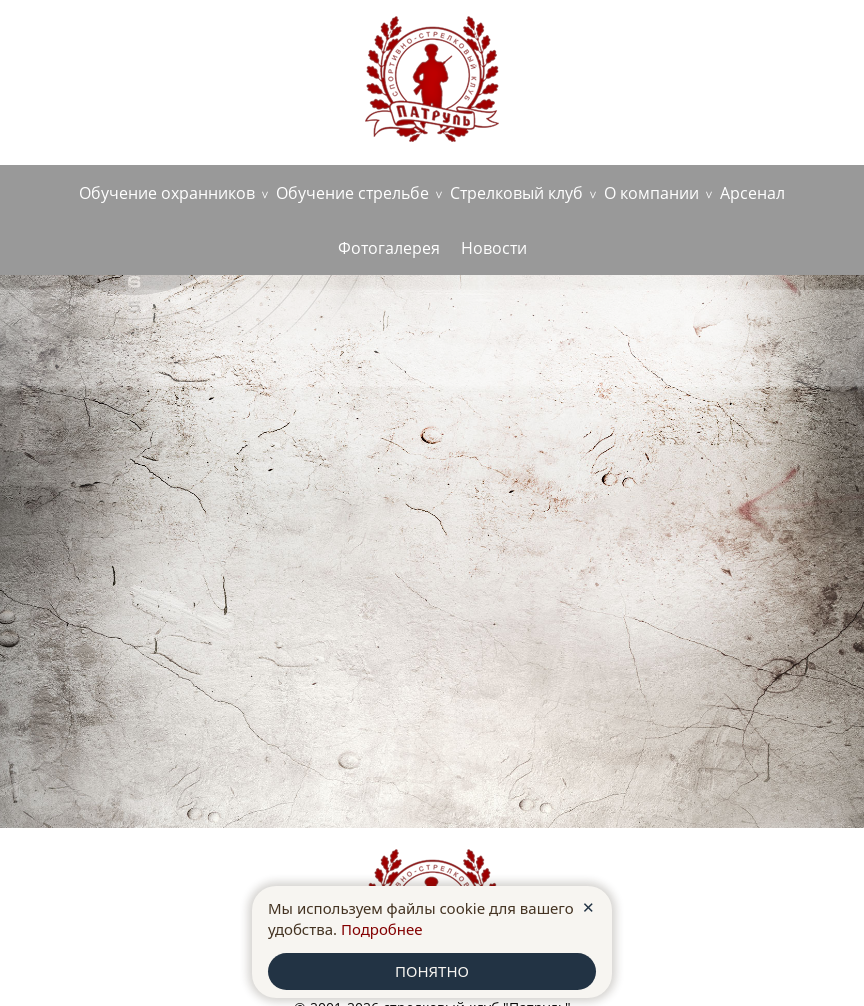 This screenshot has height=1006, width=864. What do you see at coordinates (746, 46) in the screenshot?
I see `anoopatrul36@yandex.ru` at bounding box center [746, 46].